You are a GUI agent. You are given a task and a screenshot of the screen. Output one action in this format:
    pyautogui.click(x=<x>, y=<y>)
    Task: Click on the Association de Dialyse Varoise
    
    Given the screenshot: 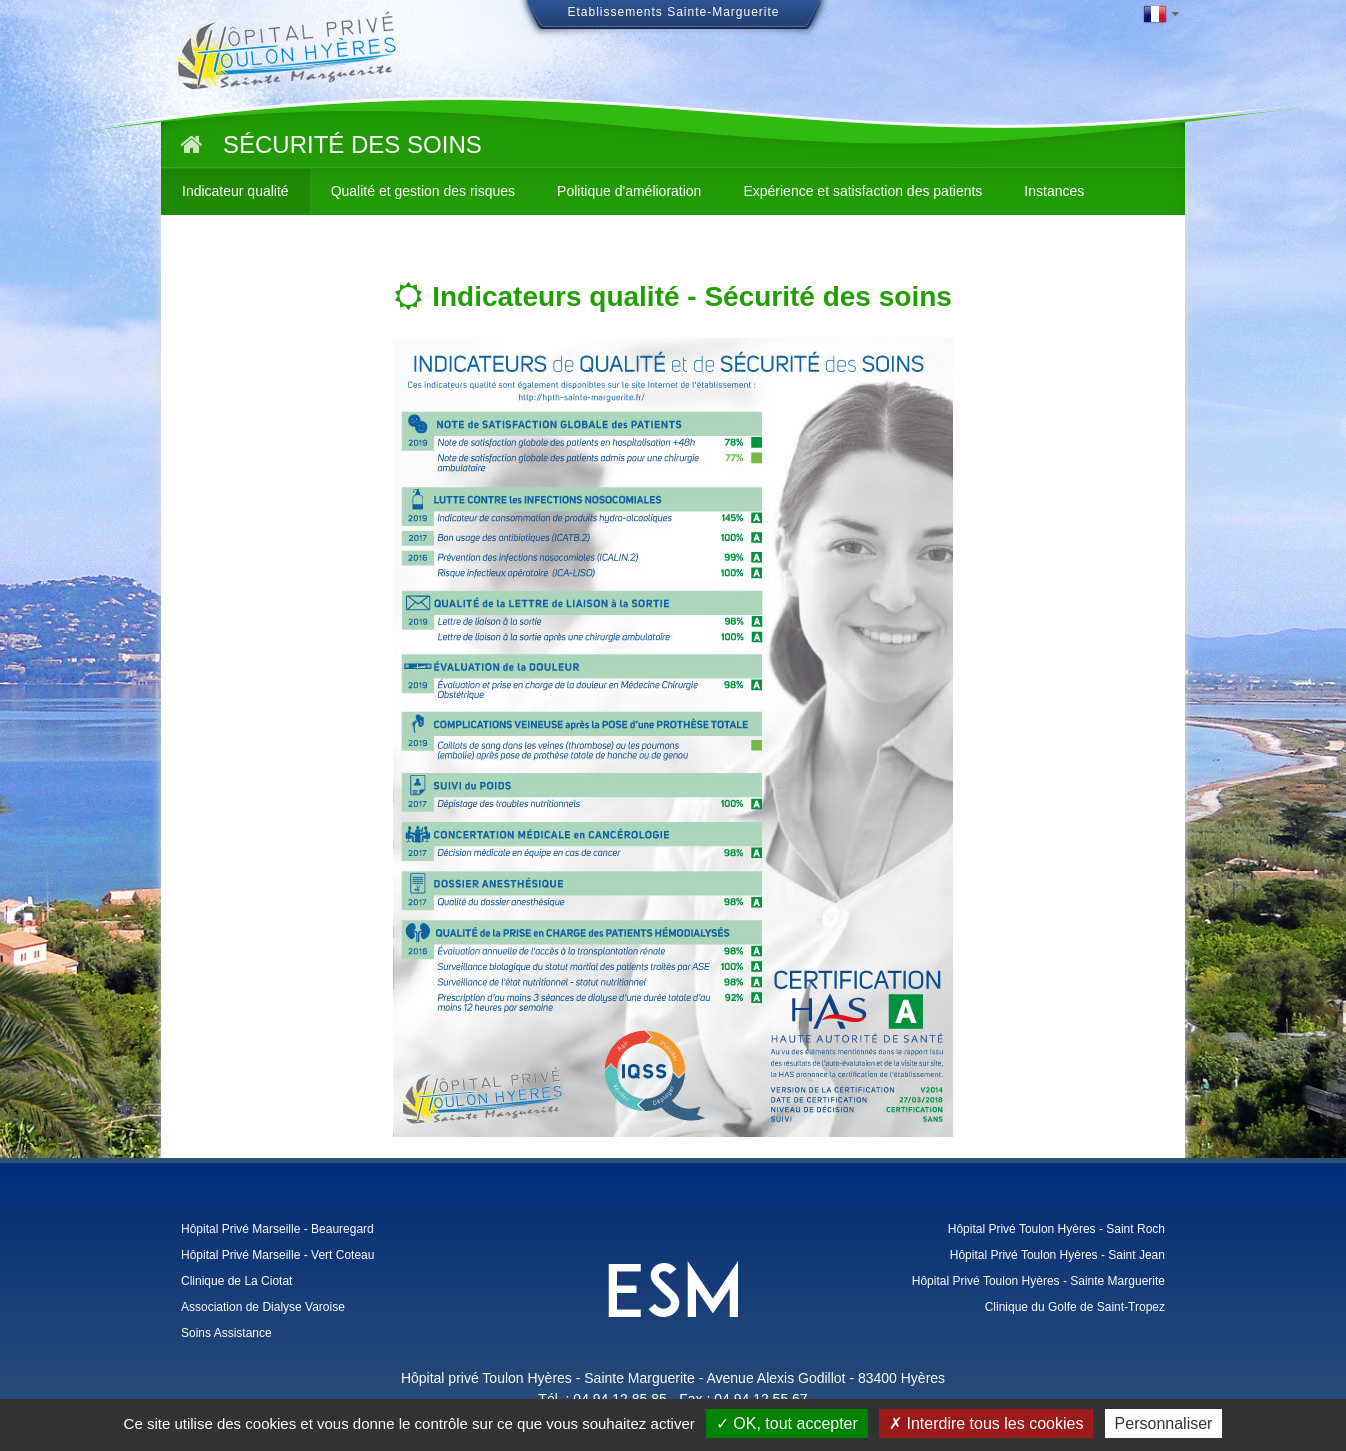 What is the action you would take?
    pyautogui.click(x=263, y=1307)
    